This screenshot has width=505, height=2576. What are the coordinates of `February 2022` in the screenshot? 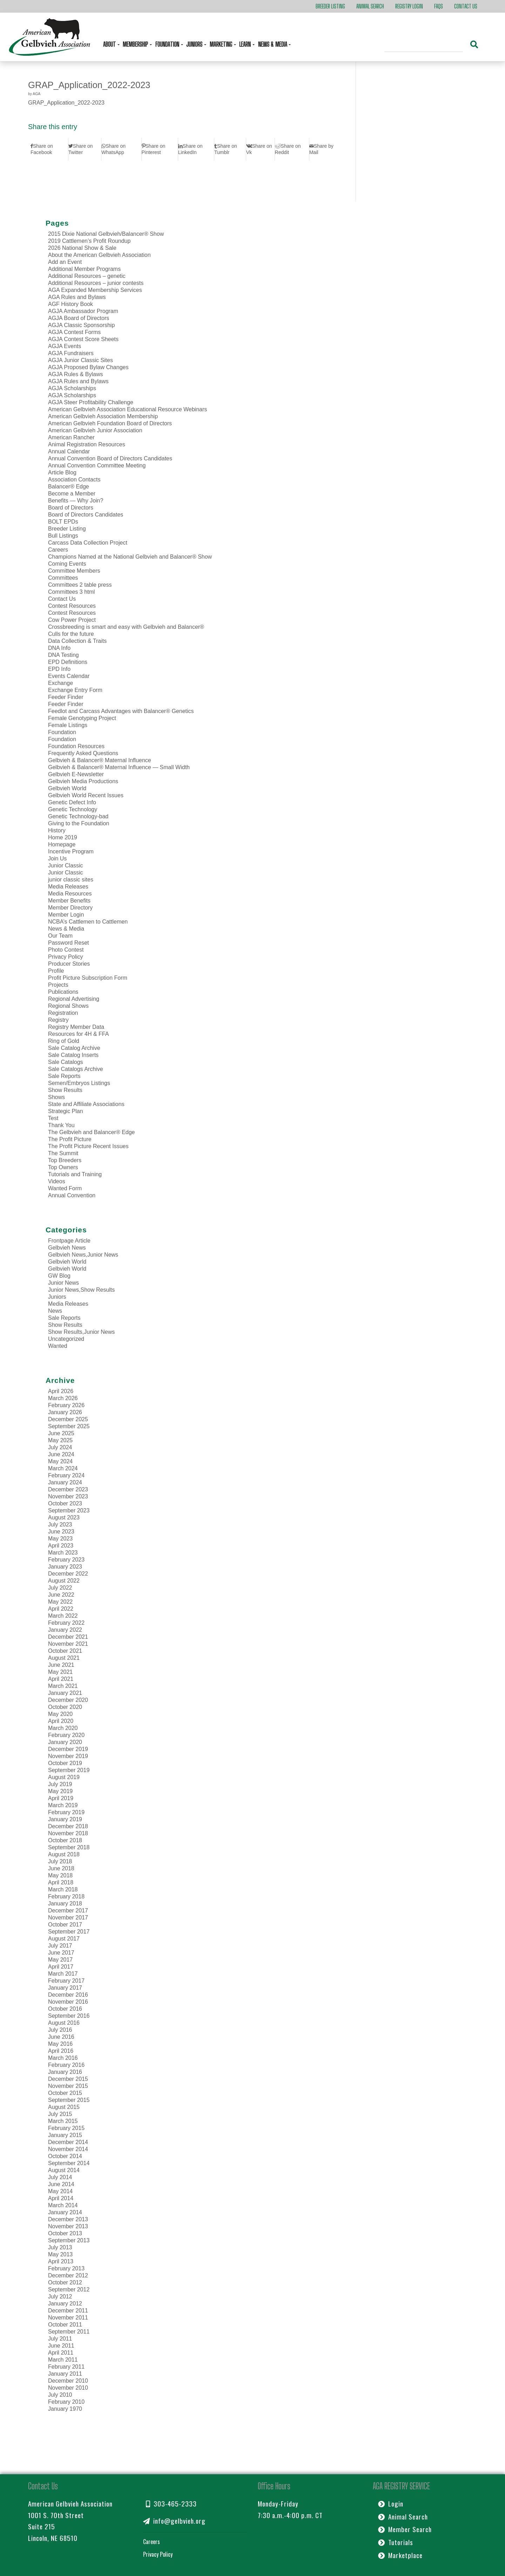 It's located at (66, 1623).